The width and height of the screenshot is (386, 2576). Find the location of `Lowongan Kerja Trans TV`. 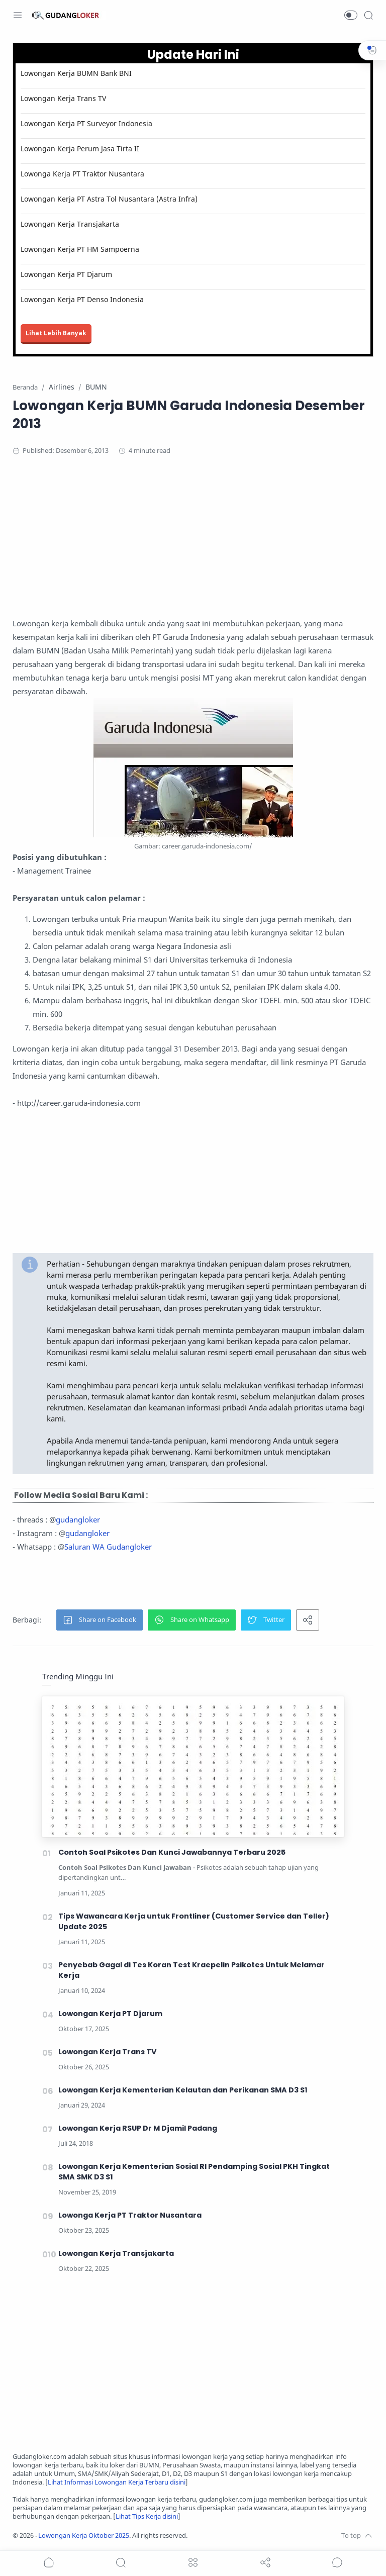

Lowongan Kerja Trans TV is located at coordinates (63, 98).